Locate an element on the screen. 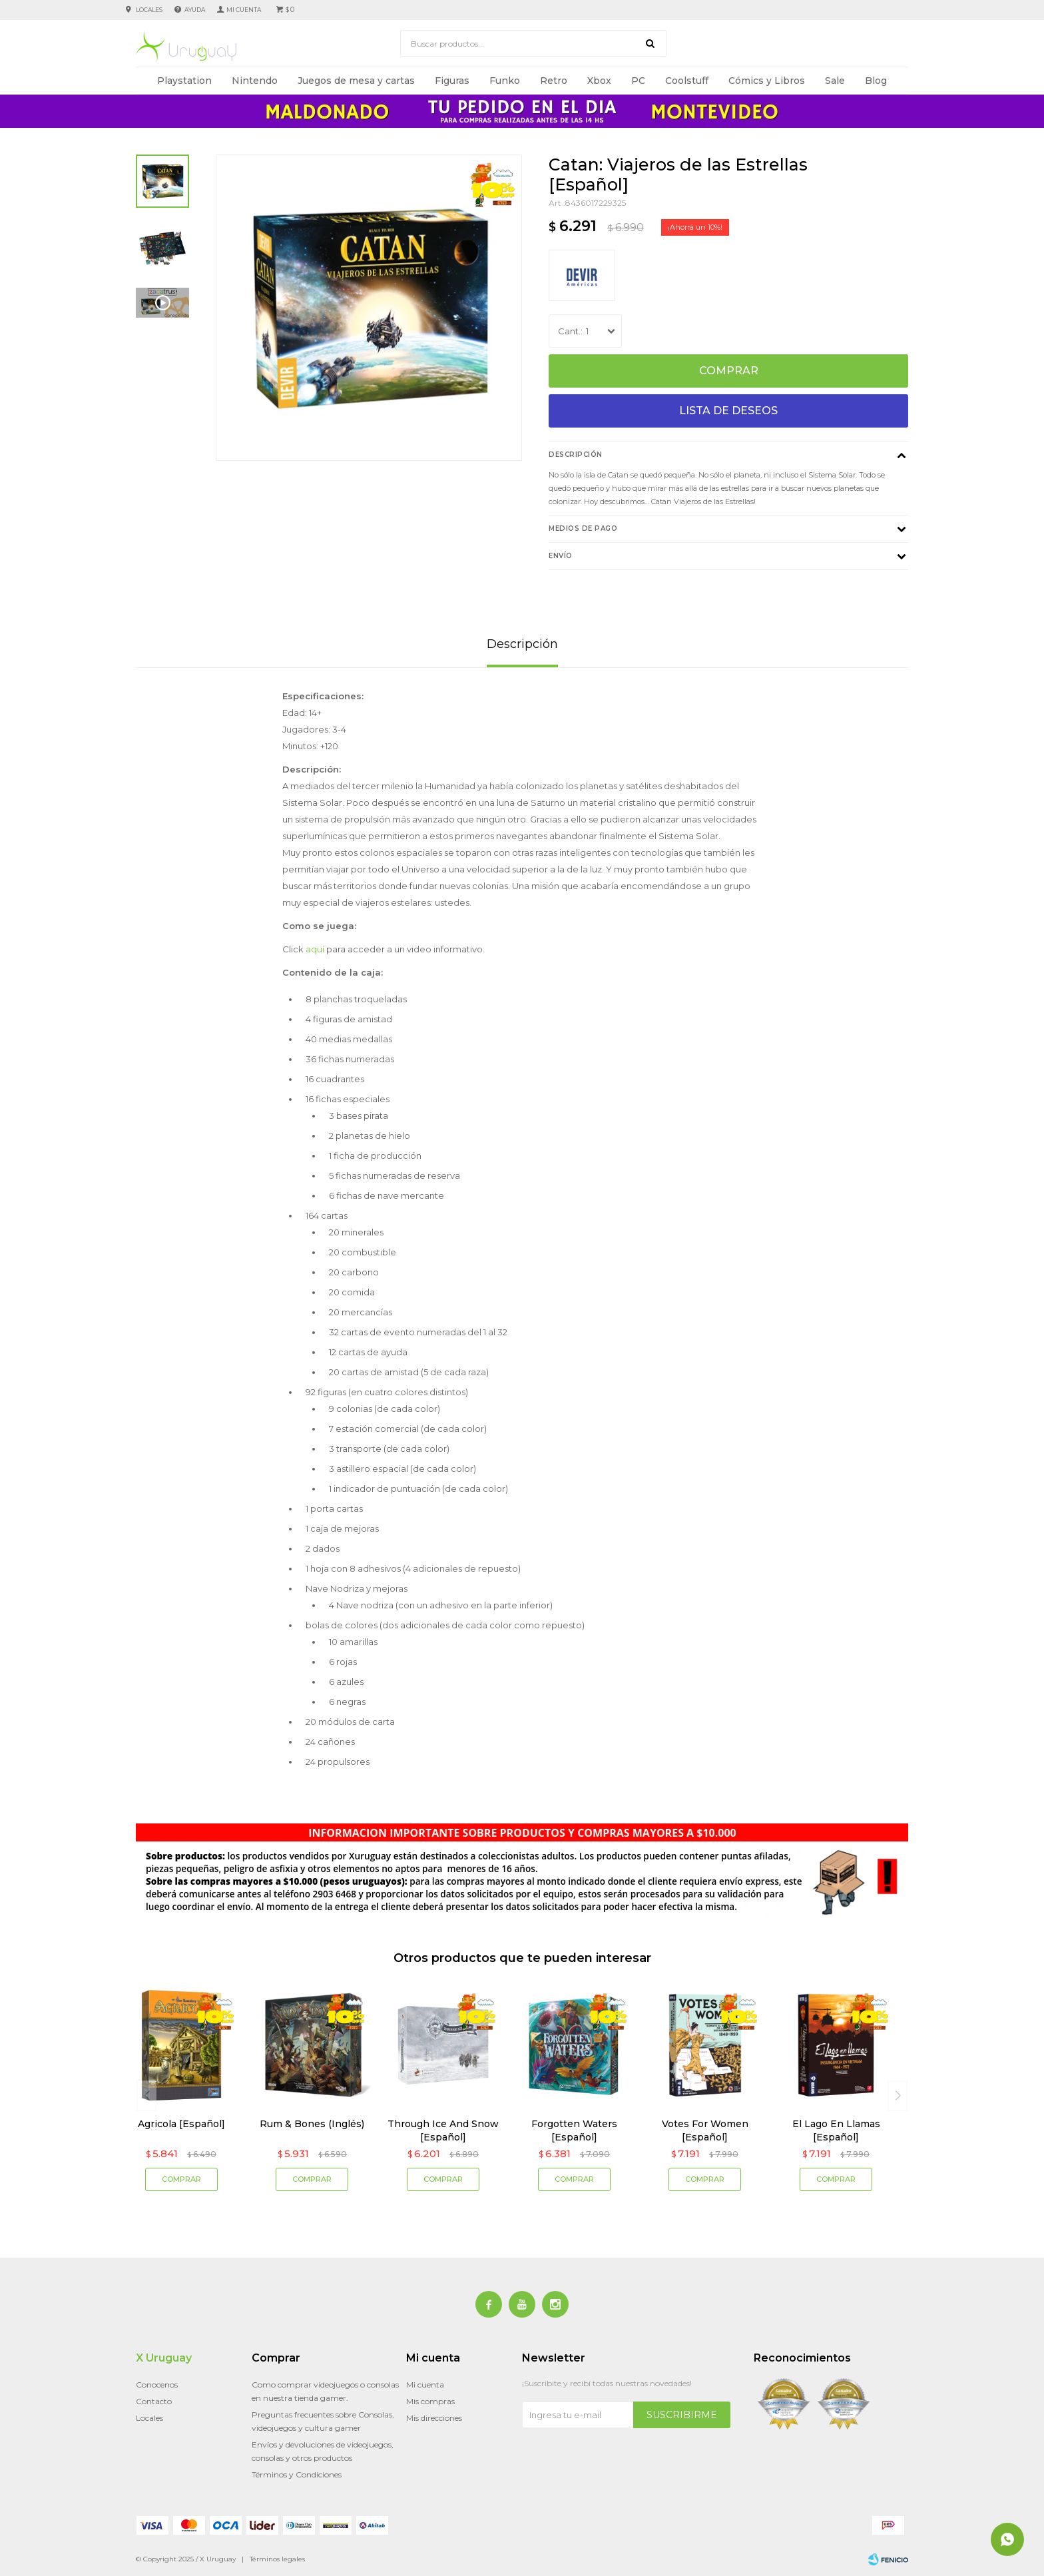  Términos legales is located at coordinates (277, 2559).